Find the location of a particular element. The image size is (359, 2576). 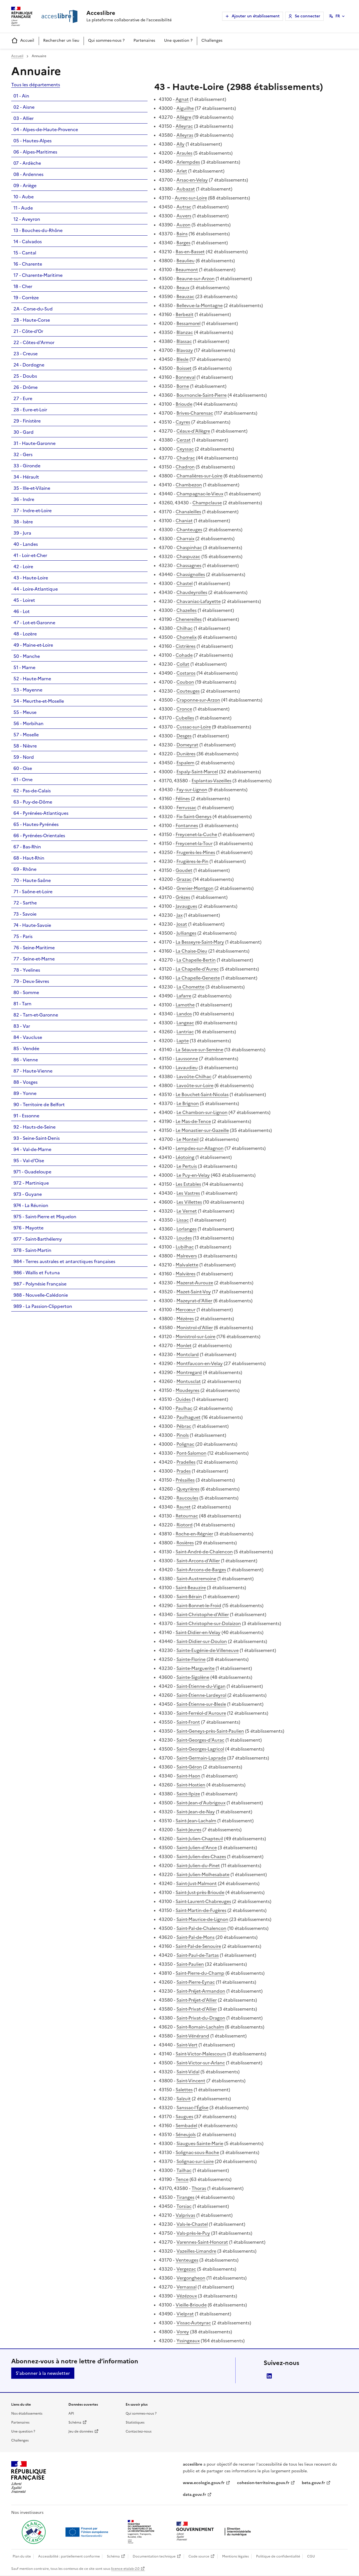

Le Chambon-sur-Lignon is located at coordinates (201, 1112).